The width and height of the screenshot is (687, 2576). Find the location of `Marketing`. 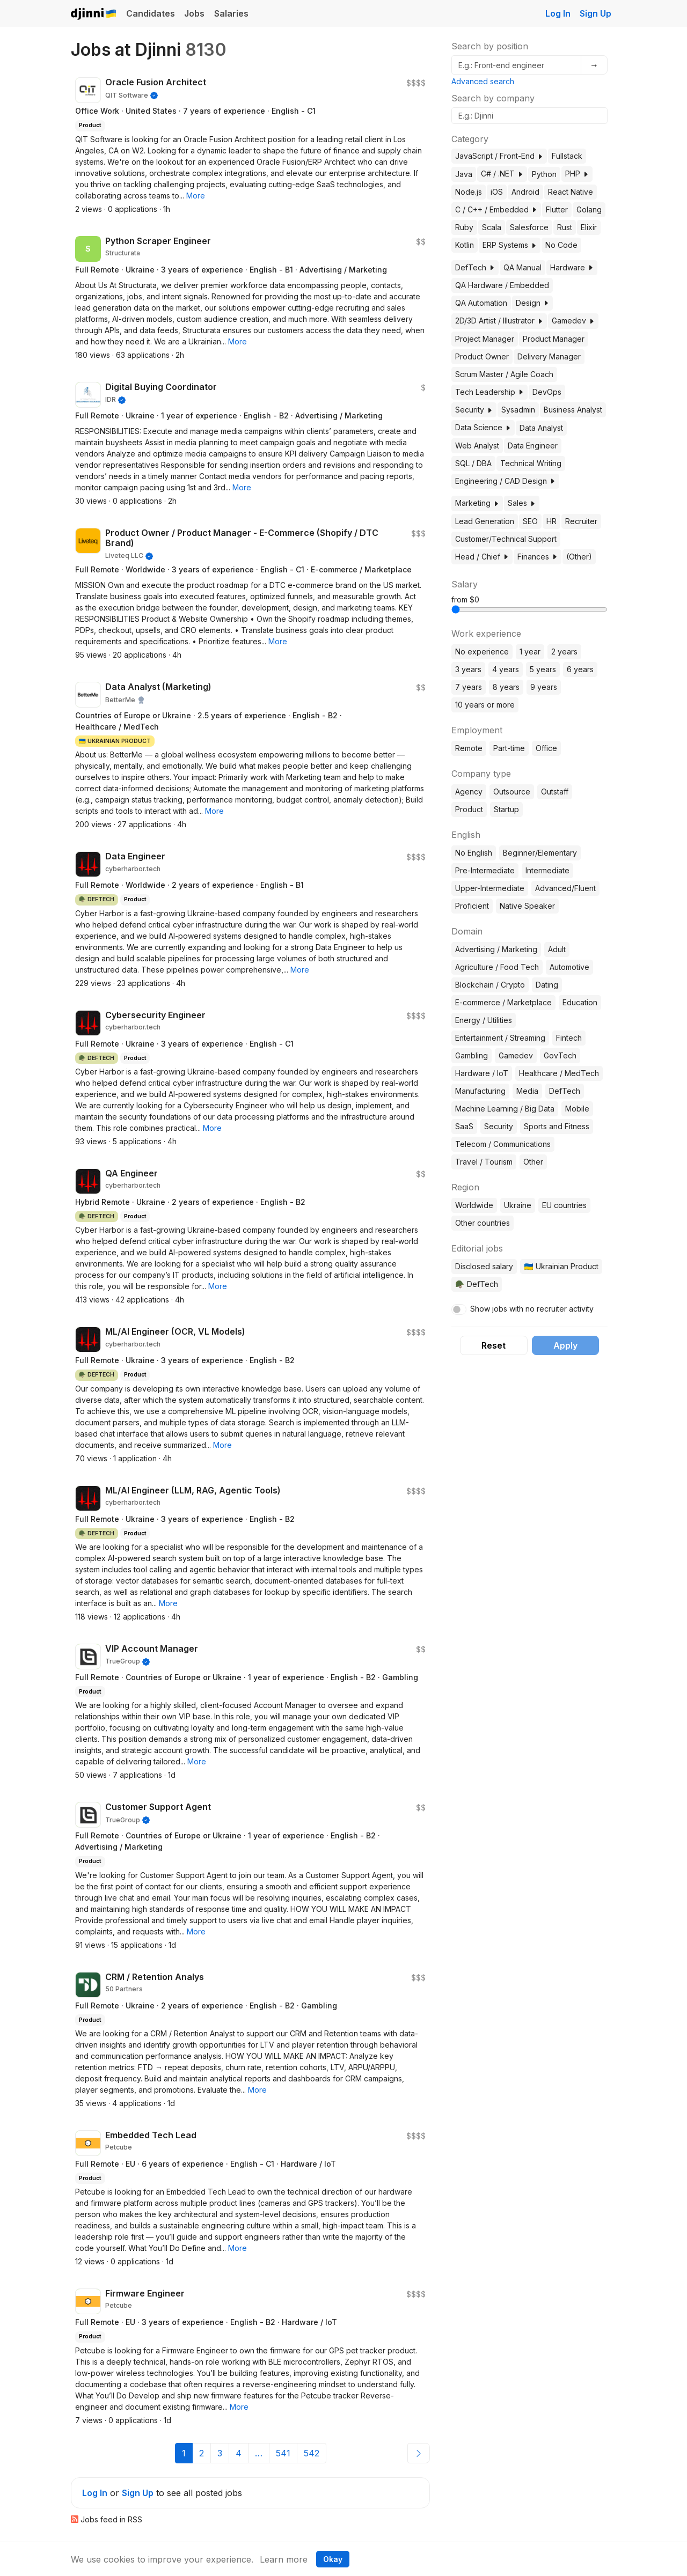

Marketing is located at coordinates (477, 502).